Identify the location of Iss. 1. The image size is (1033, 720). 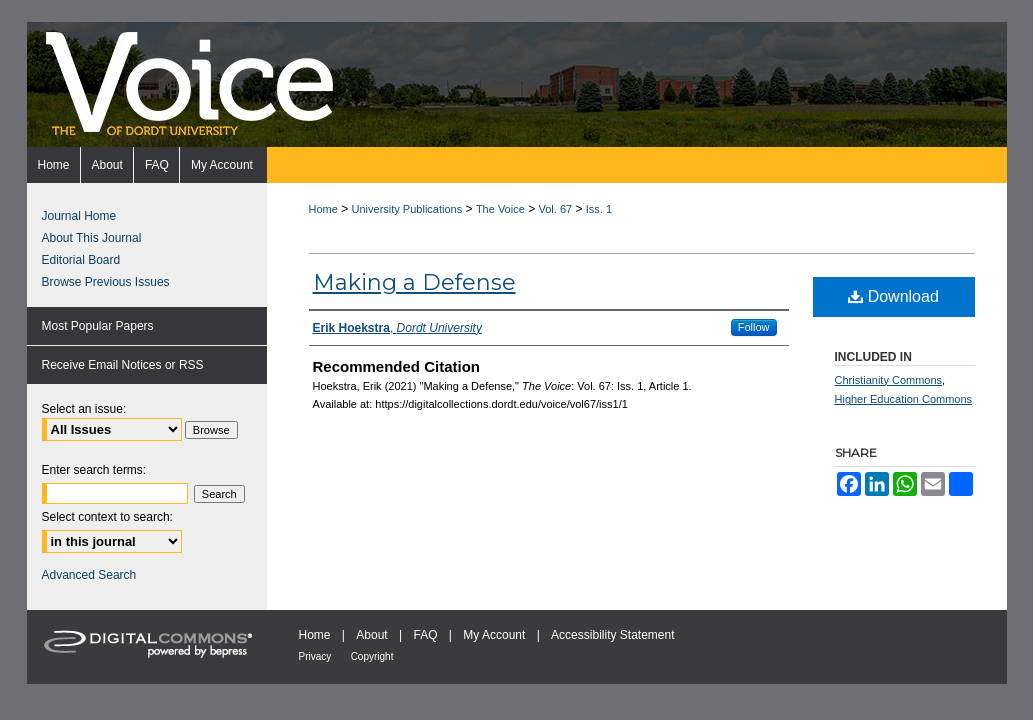
(599, 209).